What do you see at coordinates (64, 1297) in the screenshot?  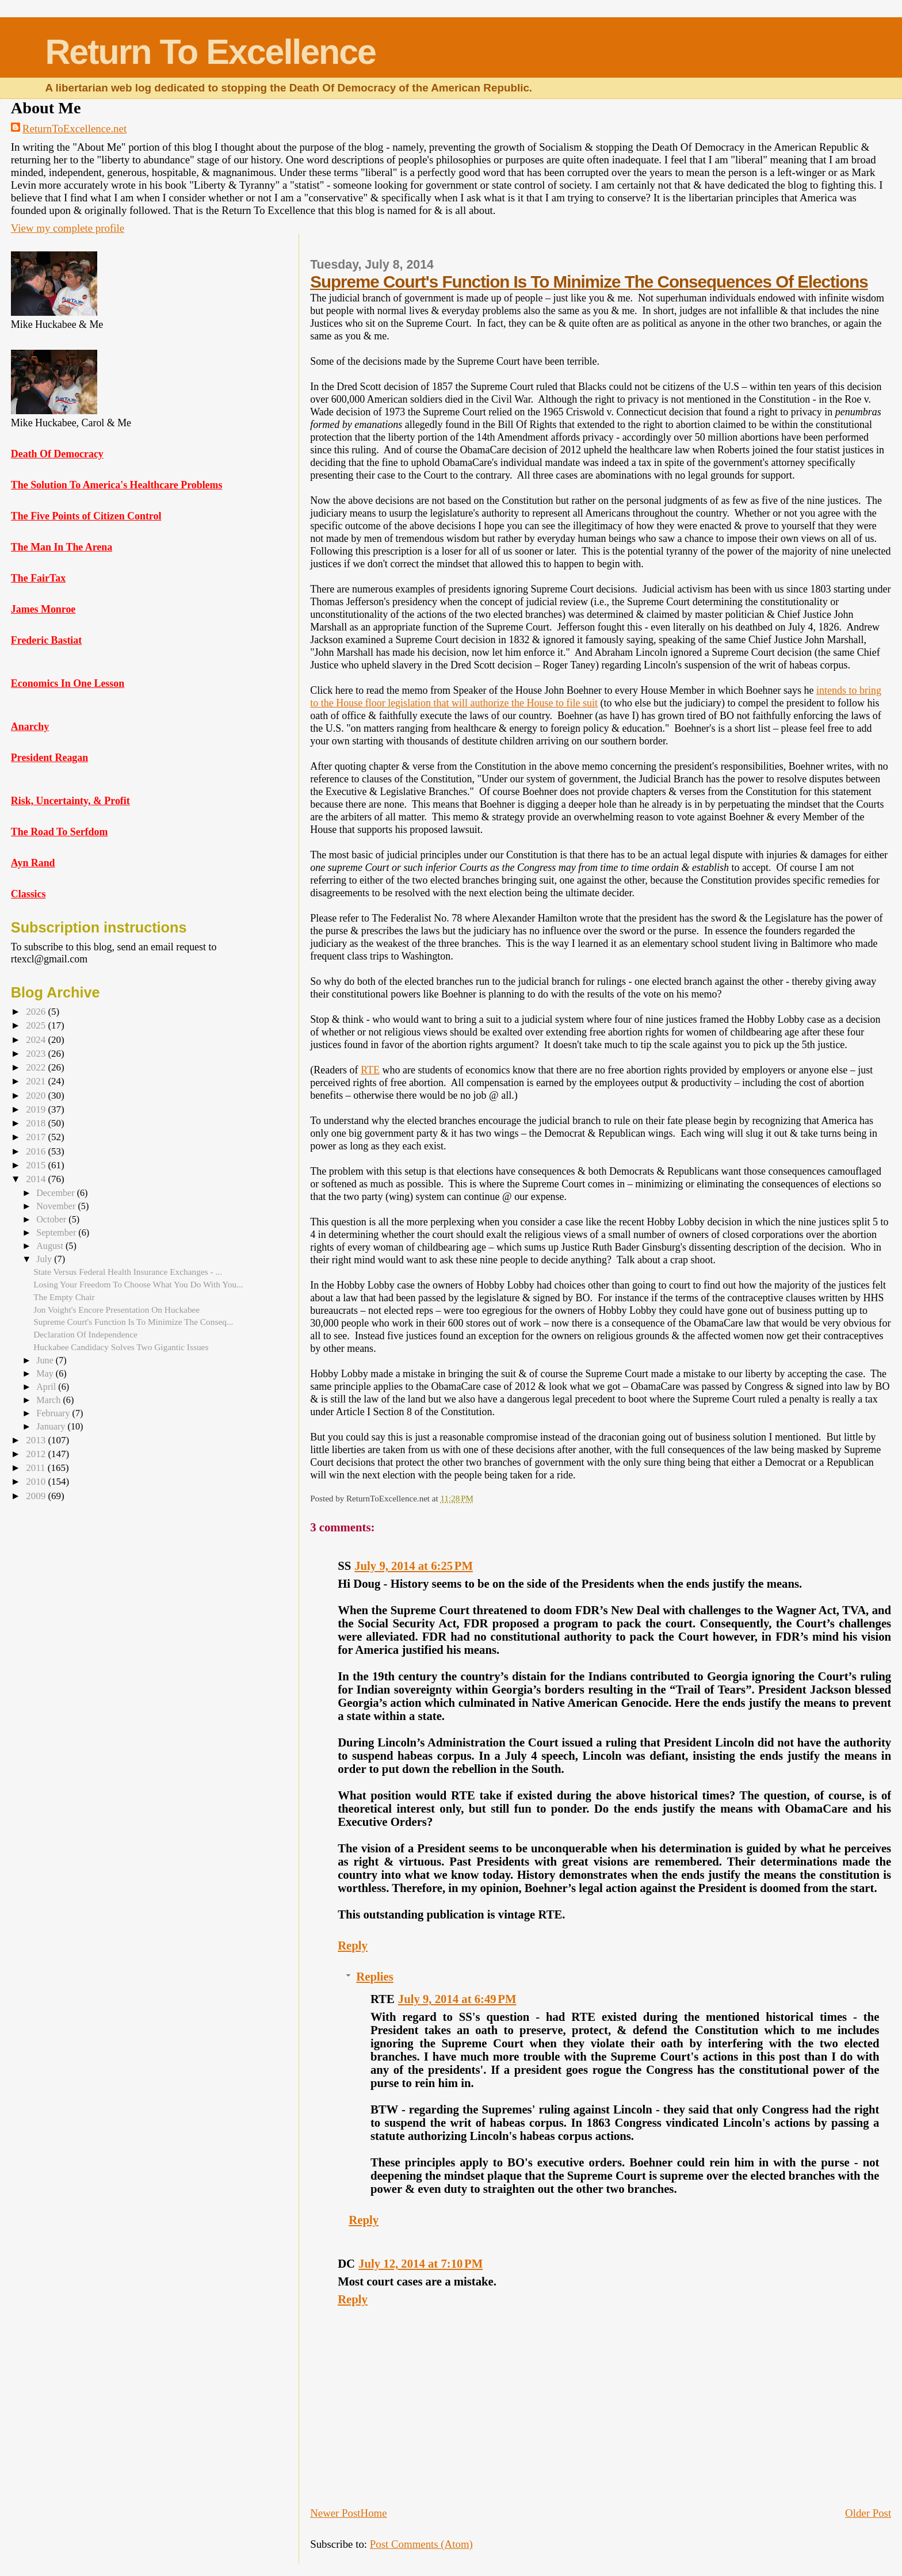 I see `The Empty Chair` at bounding box center [64, 1297].